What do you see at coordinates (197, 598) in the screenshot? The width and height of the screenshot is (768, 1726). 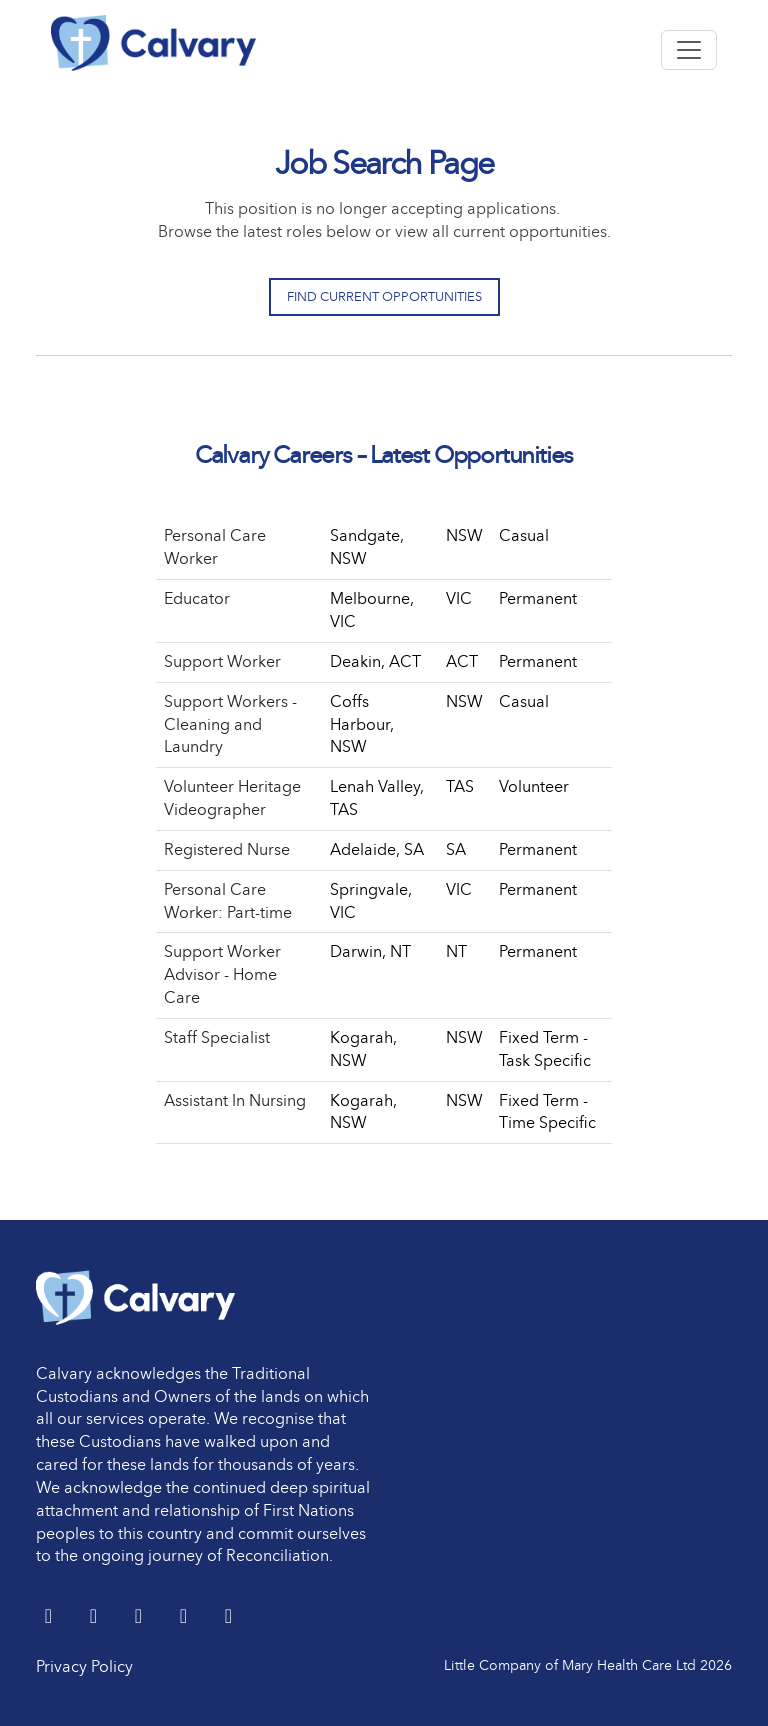 I see `Educator` at bounding box center [197, 598].